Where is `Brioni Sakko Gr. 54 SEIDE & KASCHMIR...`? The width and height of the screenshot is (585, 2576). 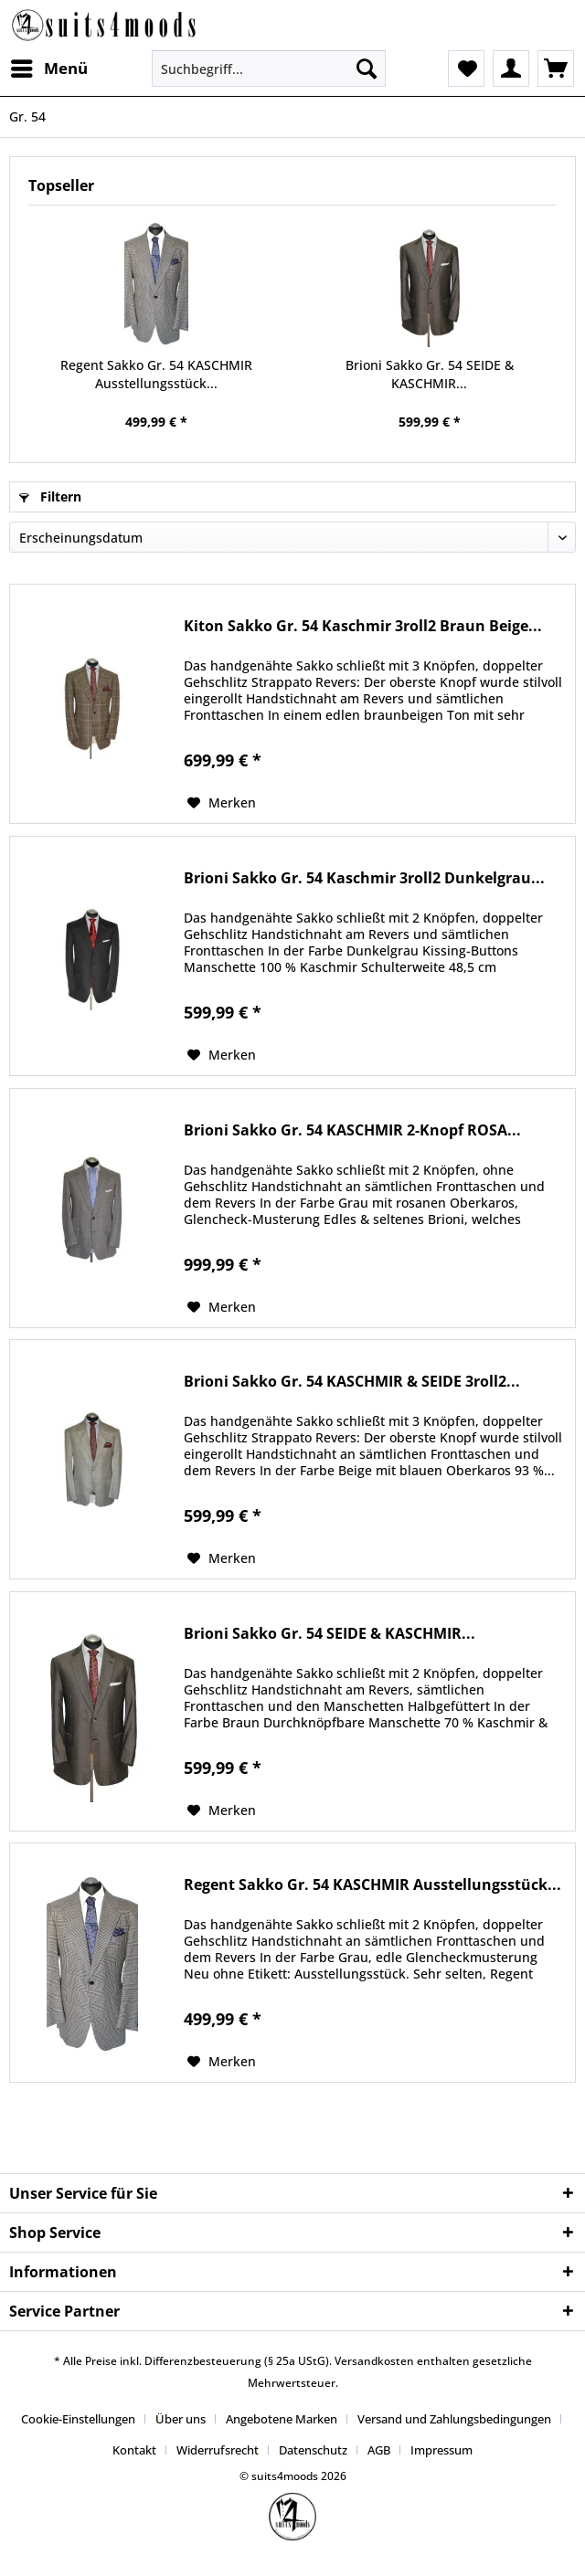
Brioni Sakko Gr. 54 SEIDE & KASCHMIR... is located at coordinates (430, 374).